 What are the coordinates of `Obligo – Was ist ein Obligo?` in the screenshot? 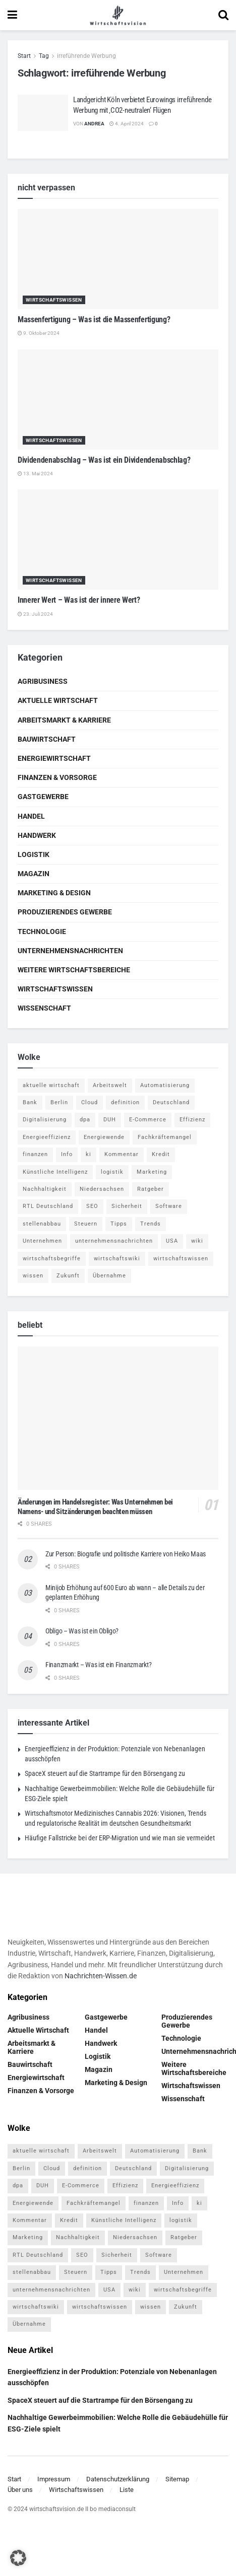 It's located at (82, 1631).